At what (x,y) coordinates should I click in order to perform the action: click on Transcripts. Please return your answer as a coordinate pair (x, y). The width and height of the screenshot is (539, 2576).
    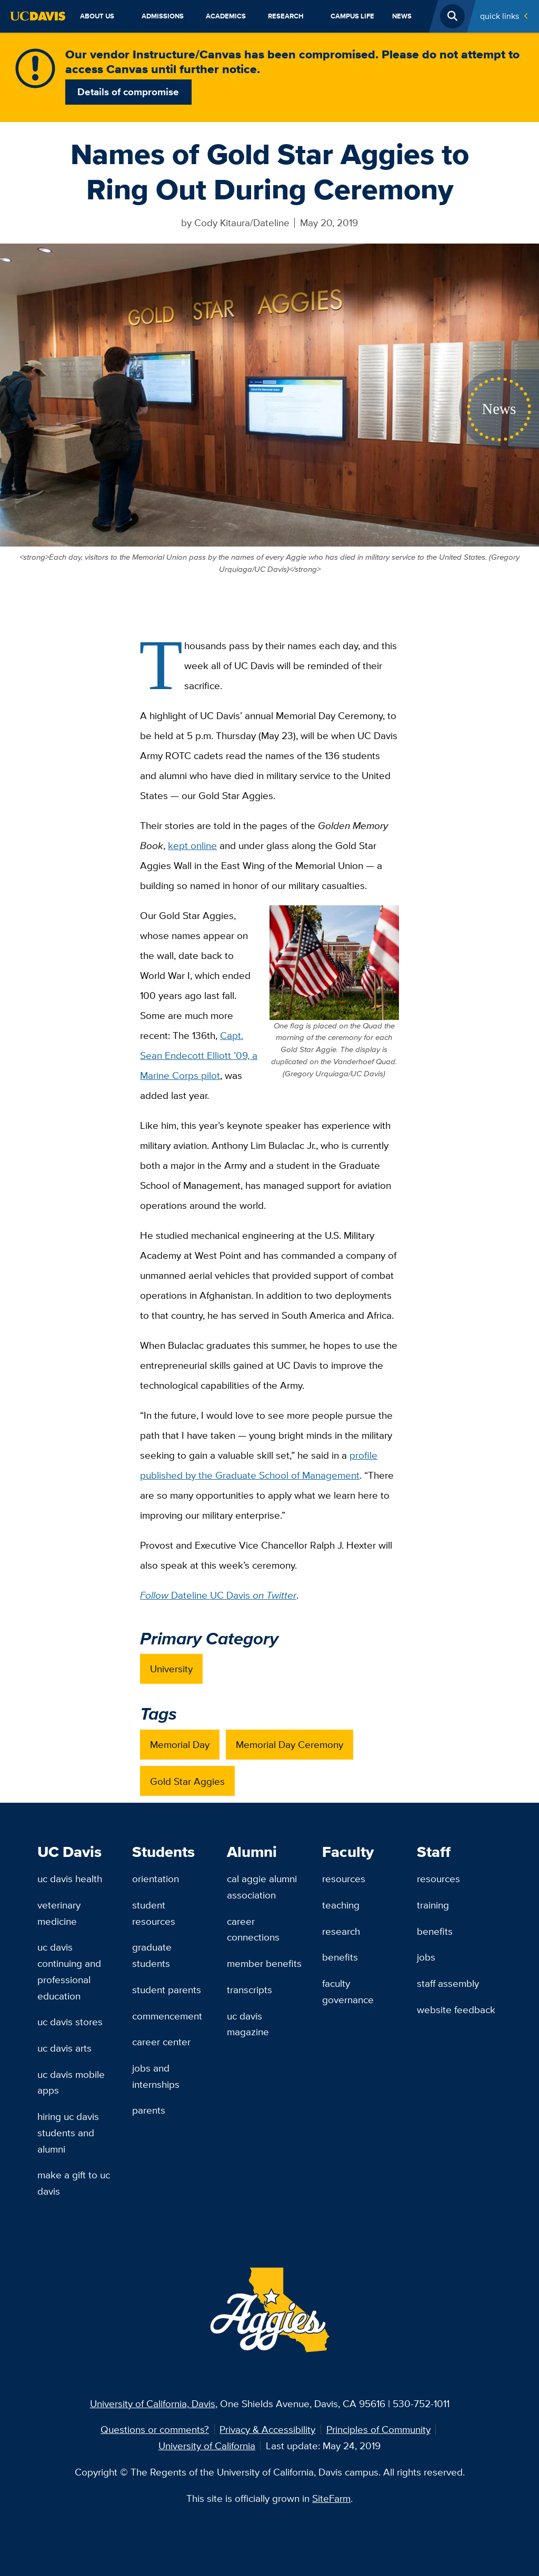
    Looking at the image, I should click on (249, 1989).